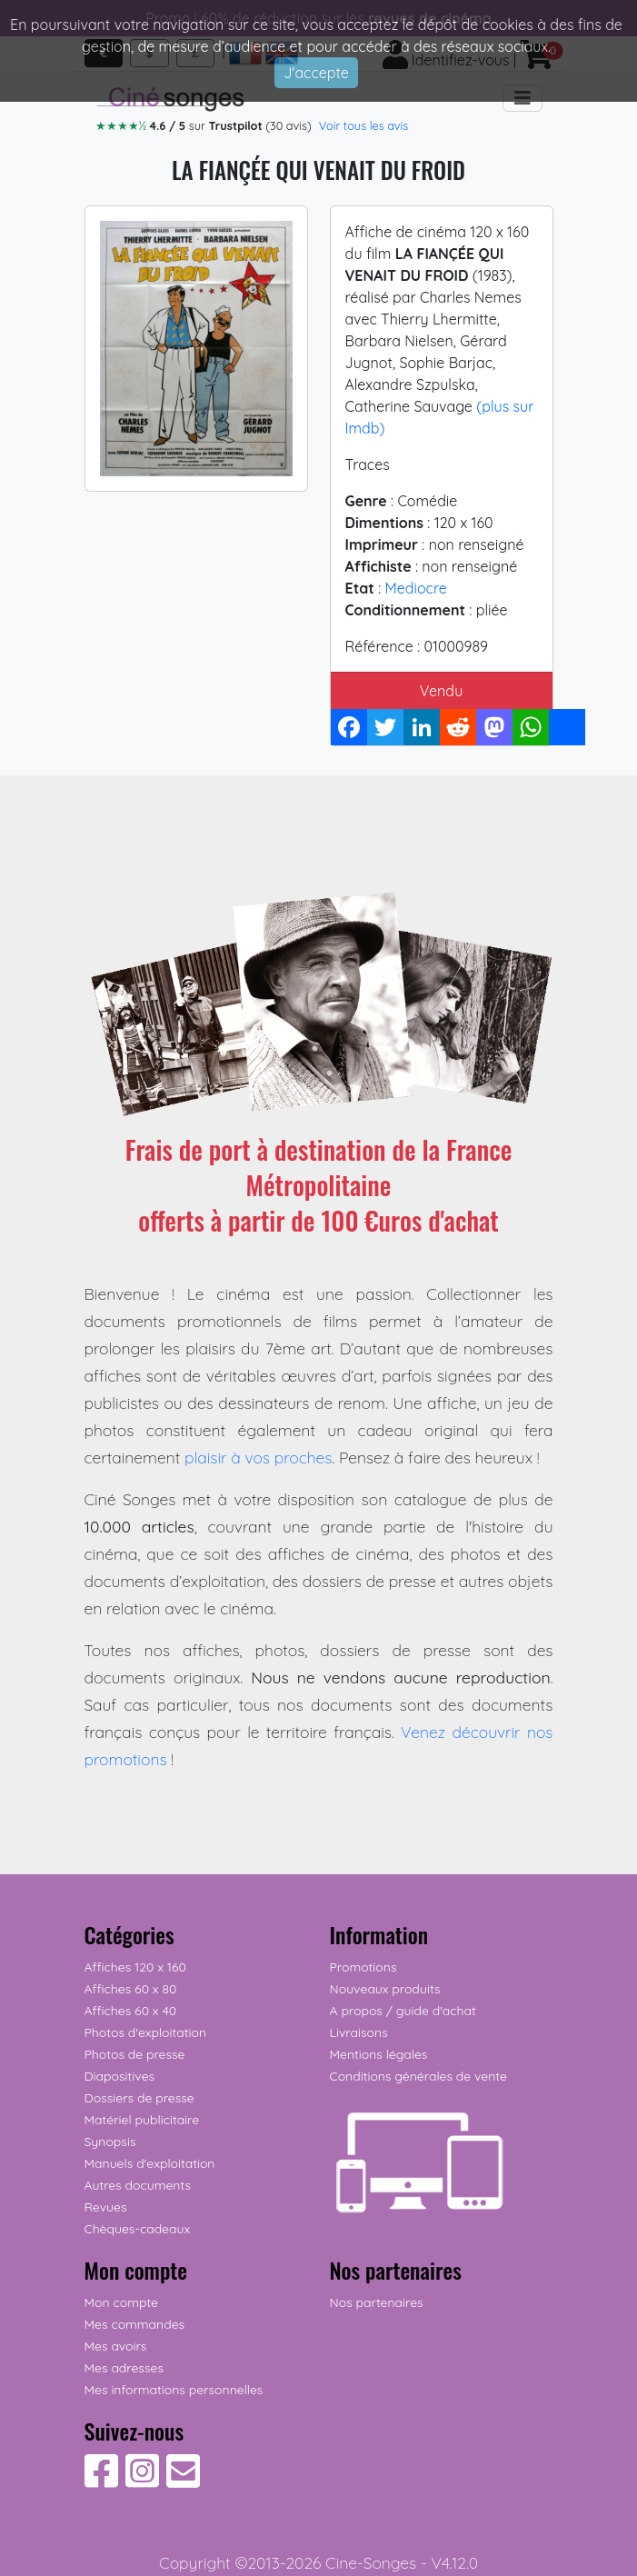 This screenshot has width=637, height=2576. I want to click on A propos / guide d'achat, so click(403, 2010).